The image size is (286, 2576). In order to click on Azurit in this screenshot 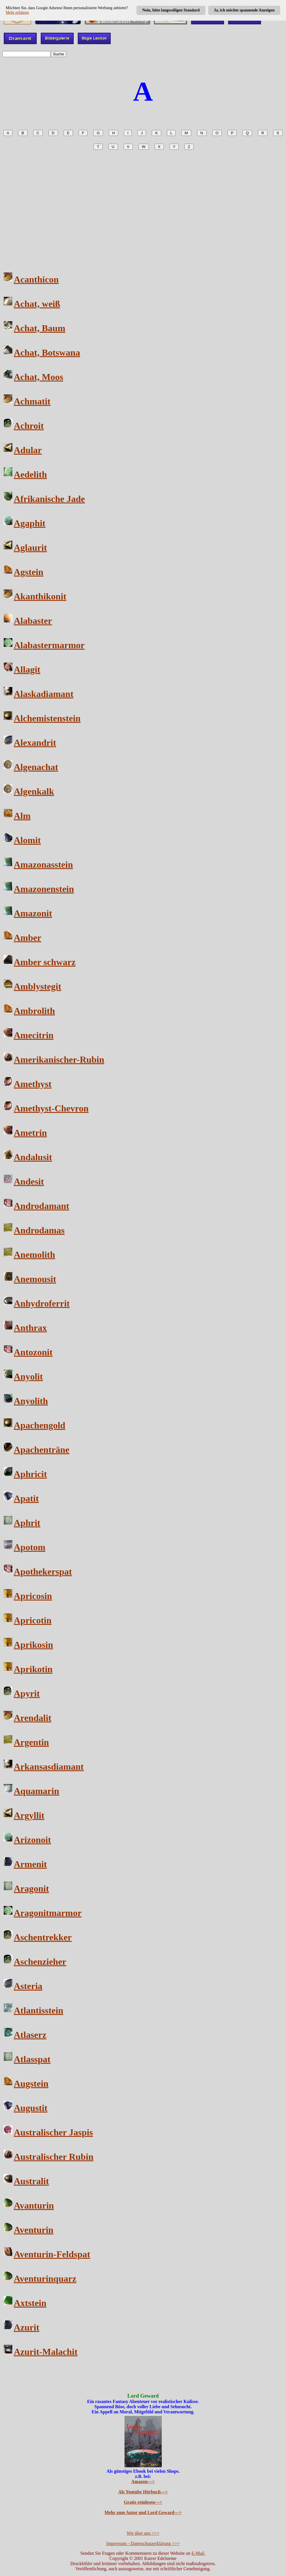, I will do `click(26, 2327)`.